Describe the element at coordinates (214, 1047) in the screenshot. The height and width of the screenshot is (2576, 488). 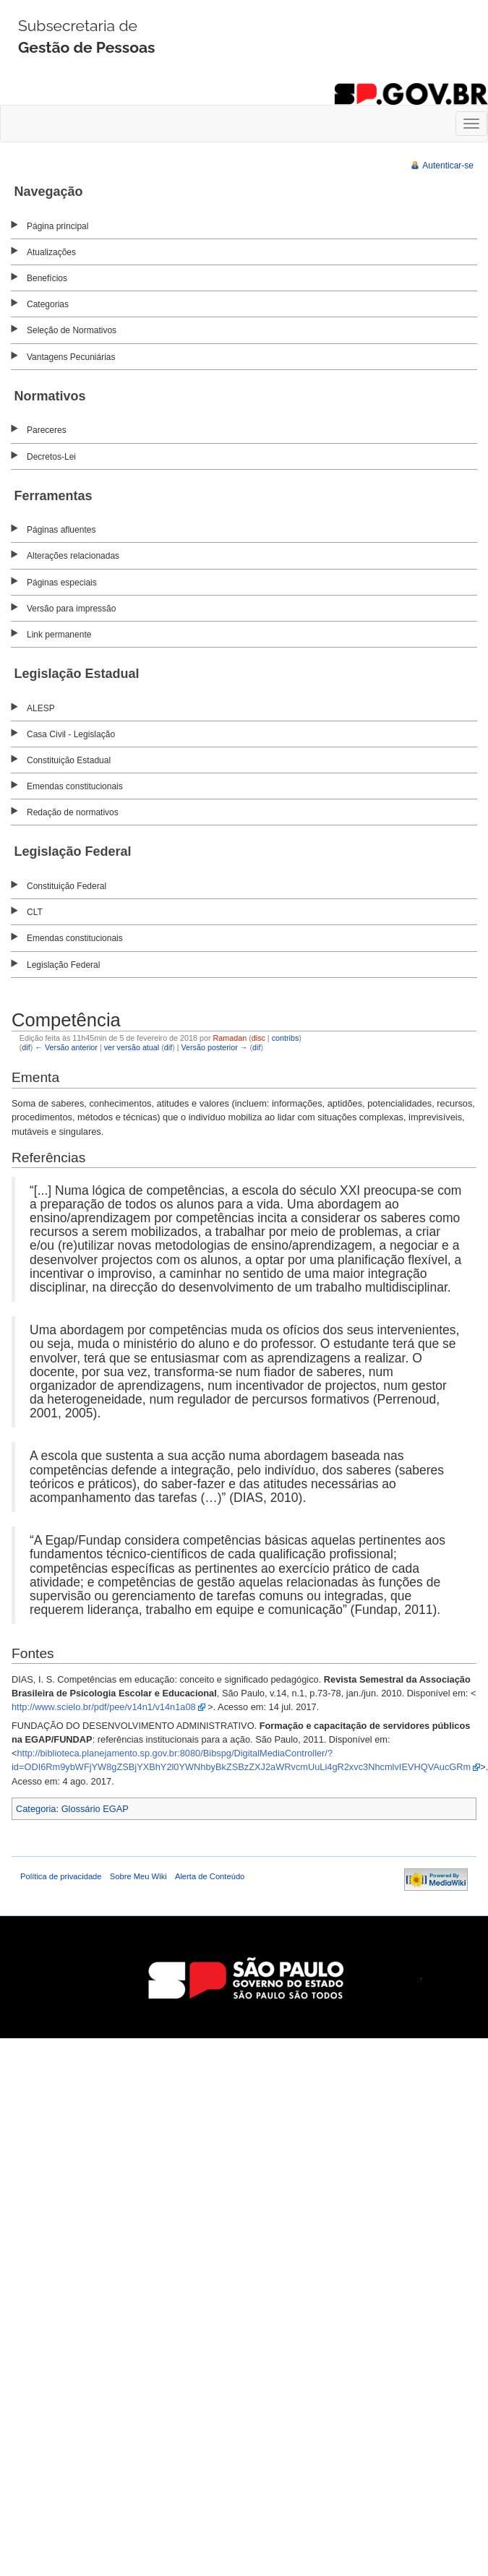
I see `Versão posterior →` at that location.